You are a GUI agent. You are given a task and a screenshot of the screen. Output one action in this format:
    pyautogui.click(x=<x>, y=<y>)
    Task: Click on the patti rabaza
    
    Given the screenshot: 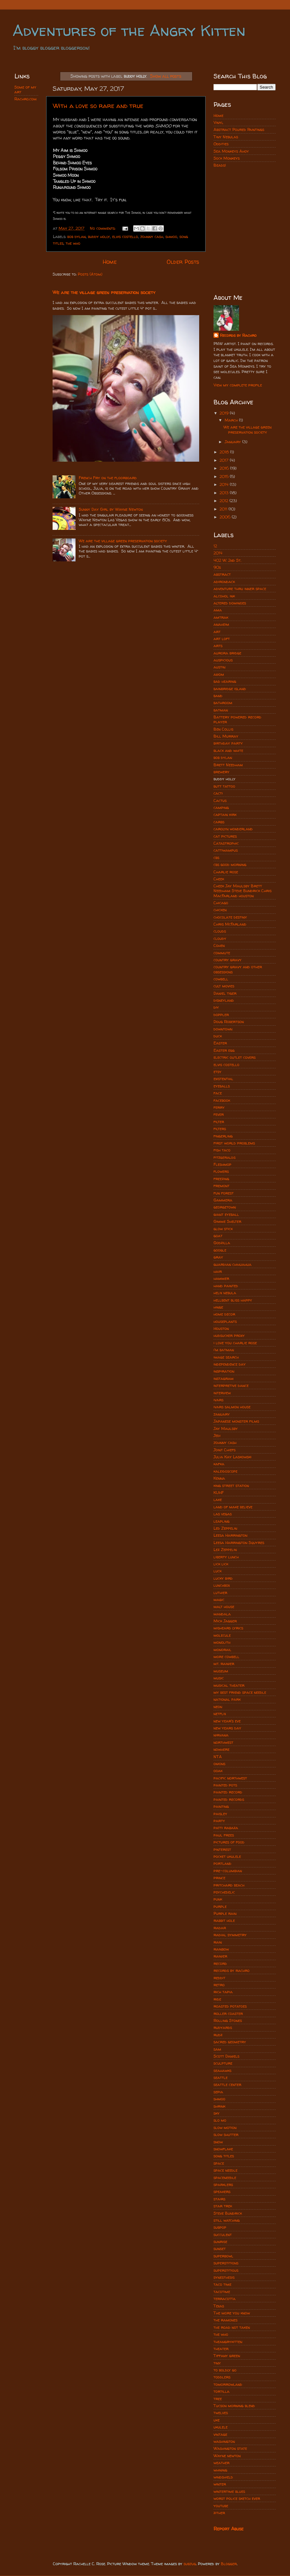 What is the action you would take?
    pyautogui.click(x=226, y=1827)
    